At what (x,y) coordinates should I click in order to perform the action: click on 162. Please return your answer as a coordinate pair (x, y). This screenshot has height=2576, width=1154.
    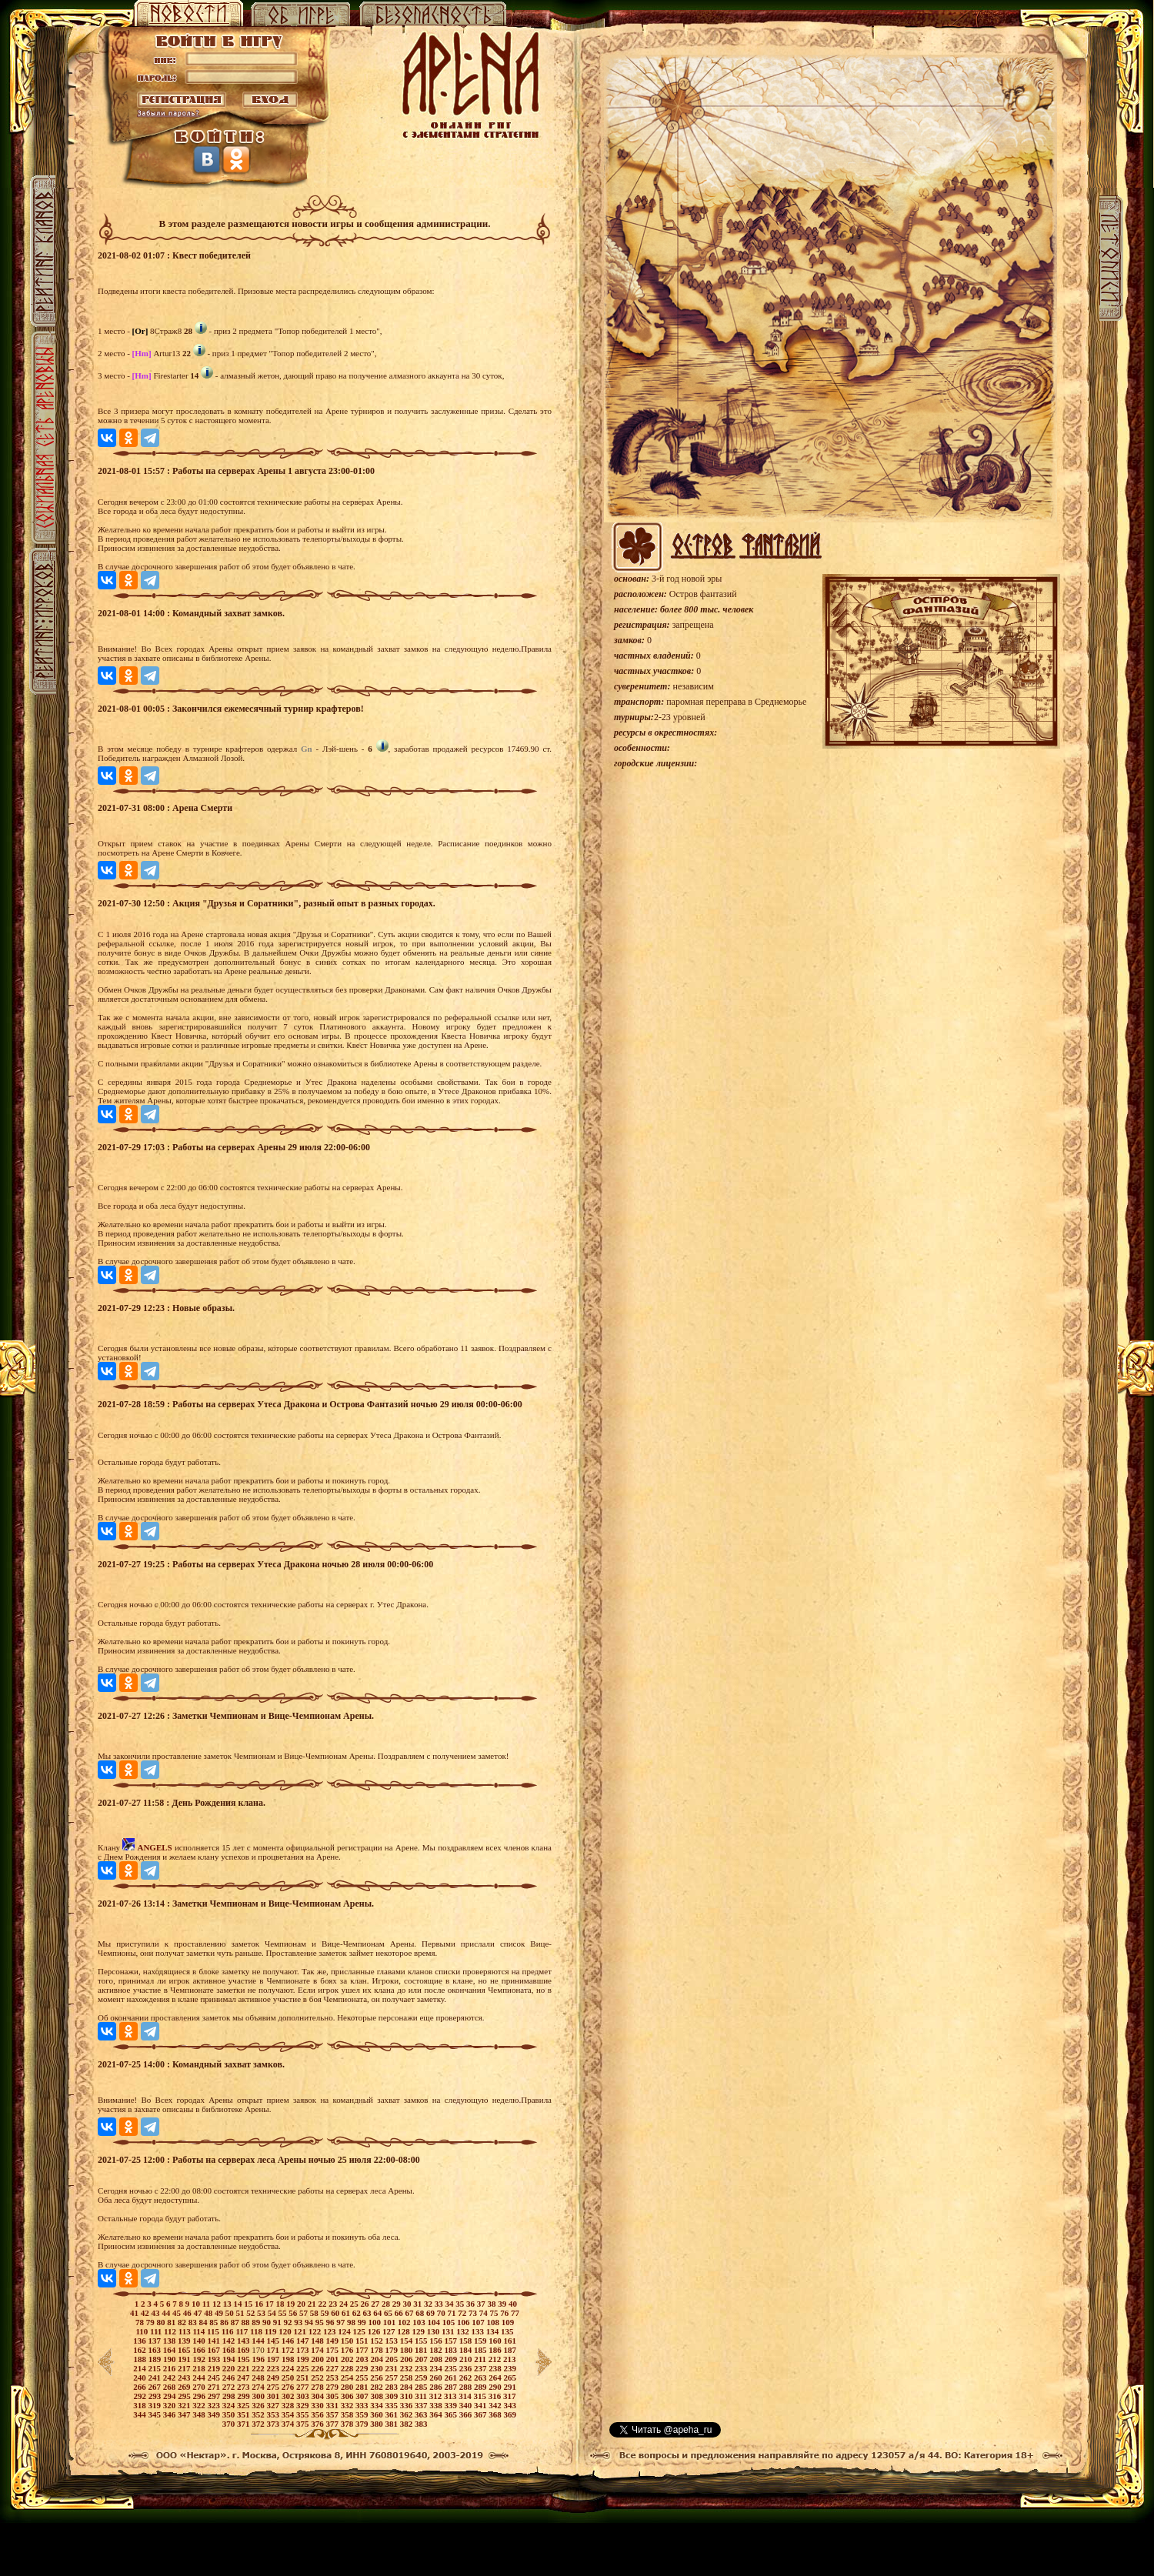
    Looking at the image, I should click on (140, 2349).